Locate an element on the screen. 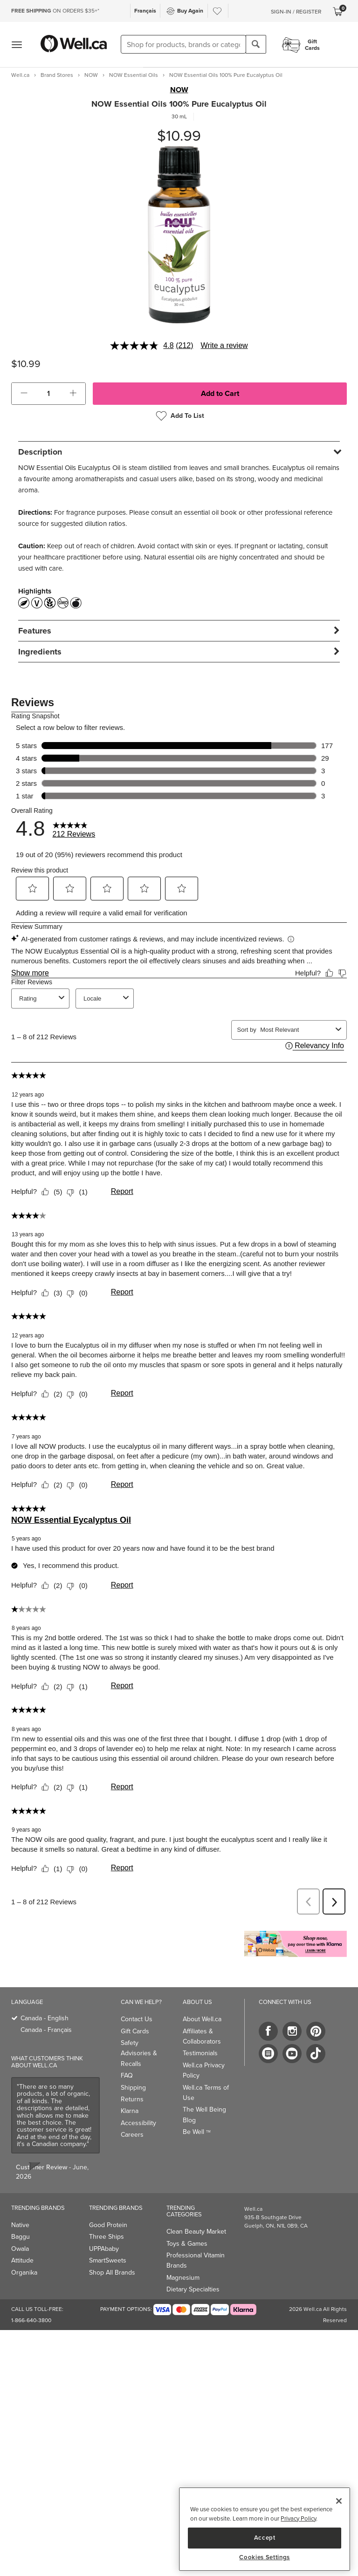 This screenshot has width=358, height=2576. Contact Us is located at coordinates (136, 2010).